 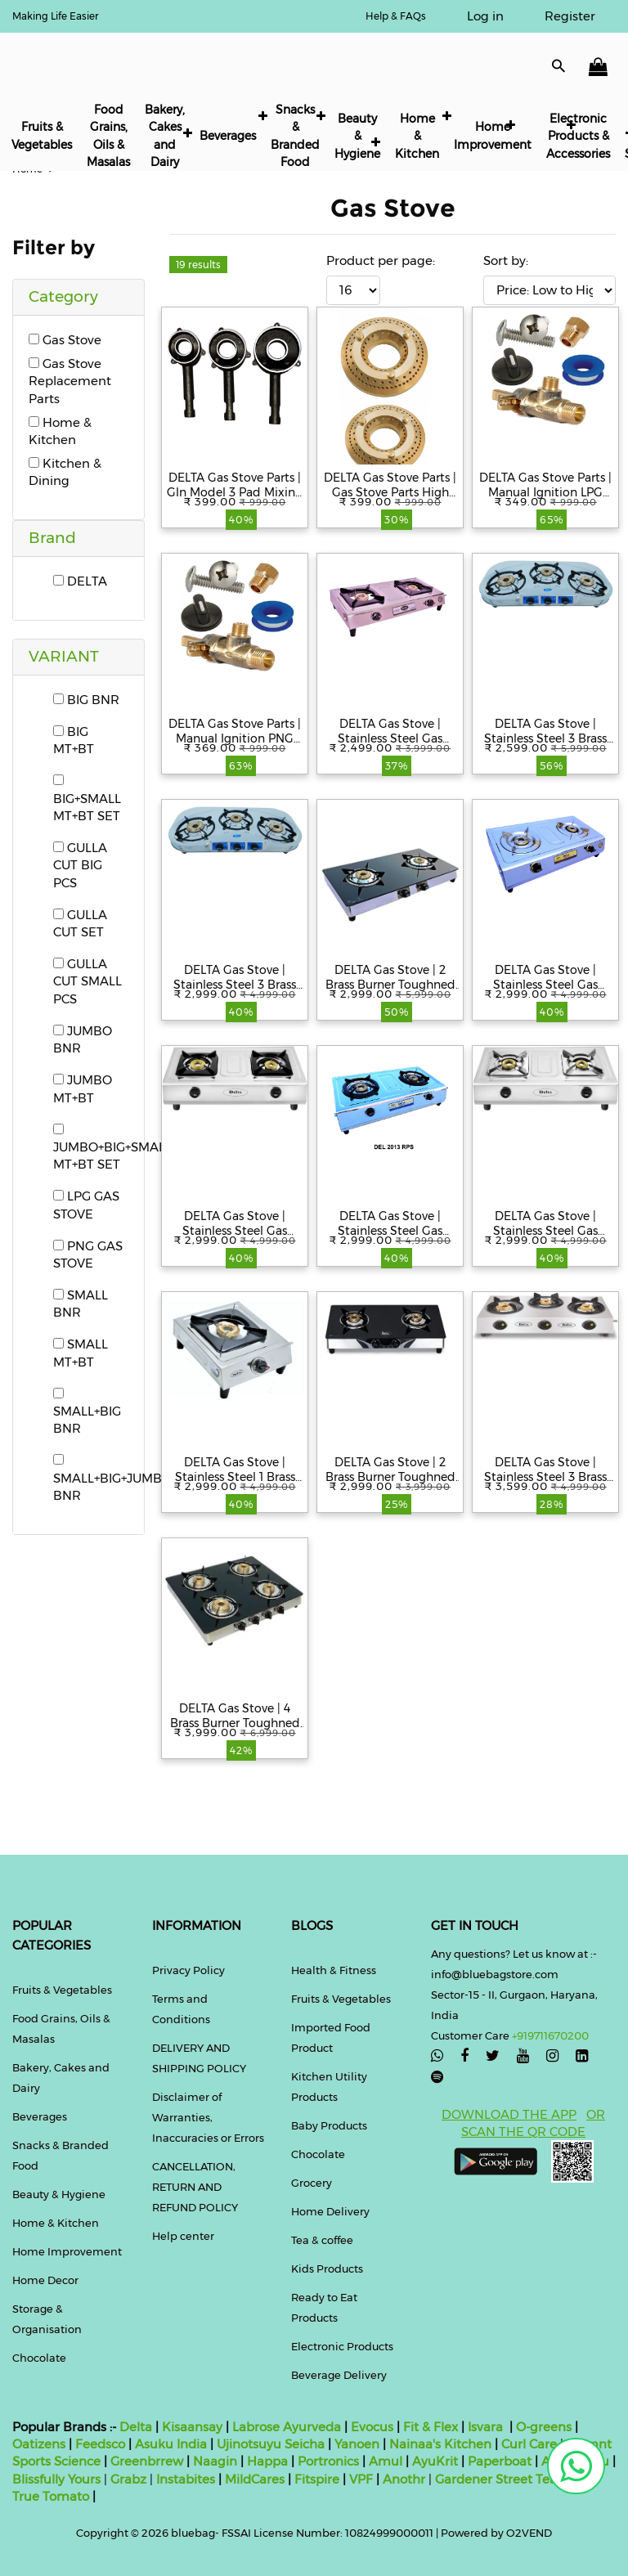 I want to click on Log in, so click(x=485, y=16).